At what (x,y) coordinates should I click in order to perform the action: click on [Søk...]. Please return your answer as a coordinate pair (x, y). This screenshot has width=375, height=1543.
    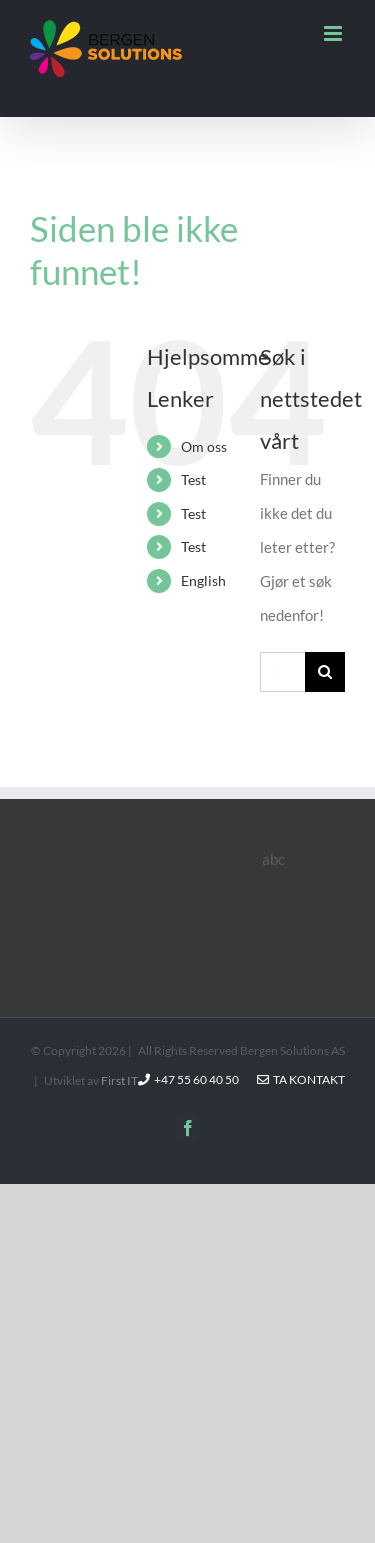
    Looking at the image, I should click on (282, 672).